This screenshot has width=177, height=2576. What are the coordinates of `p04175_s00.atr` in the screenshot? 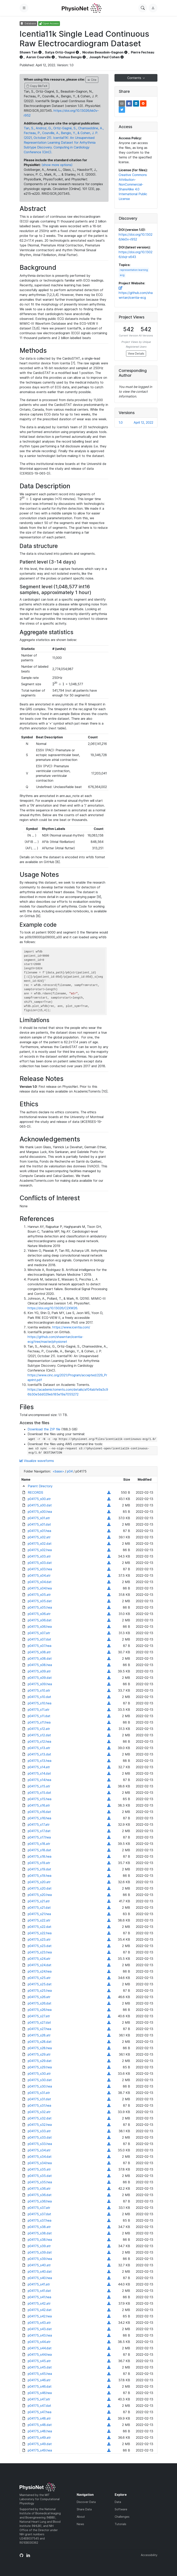 It's located at (39, 1499).